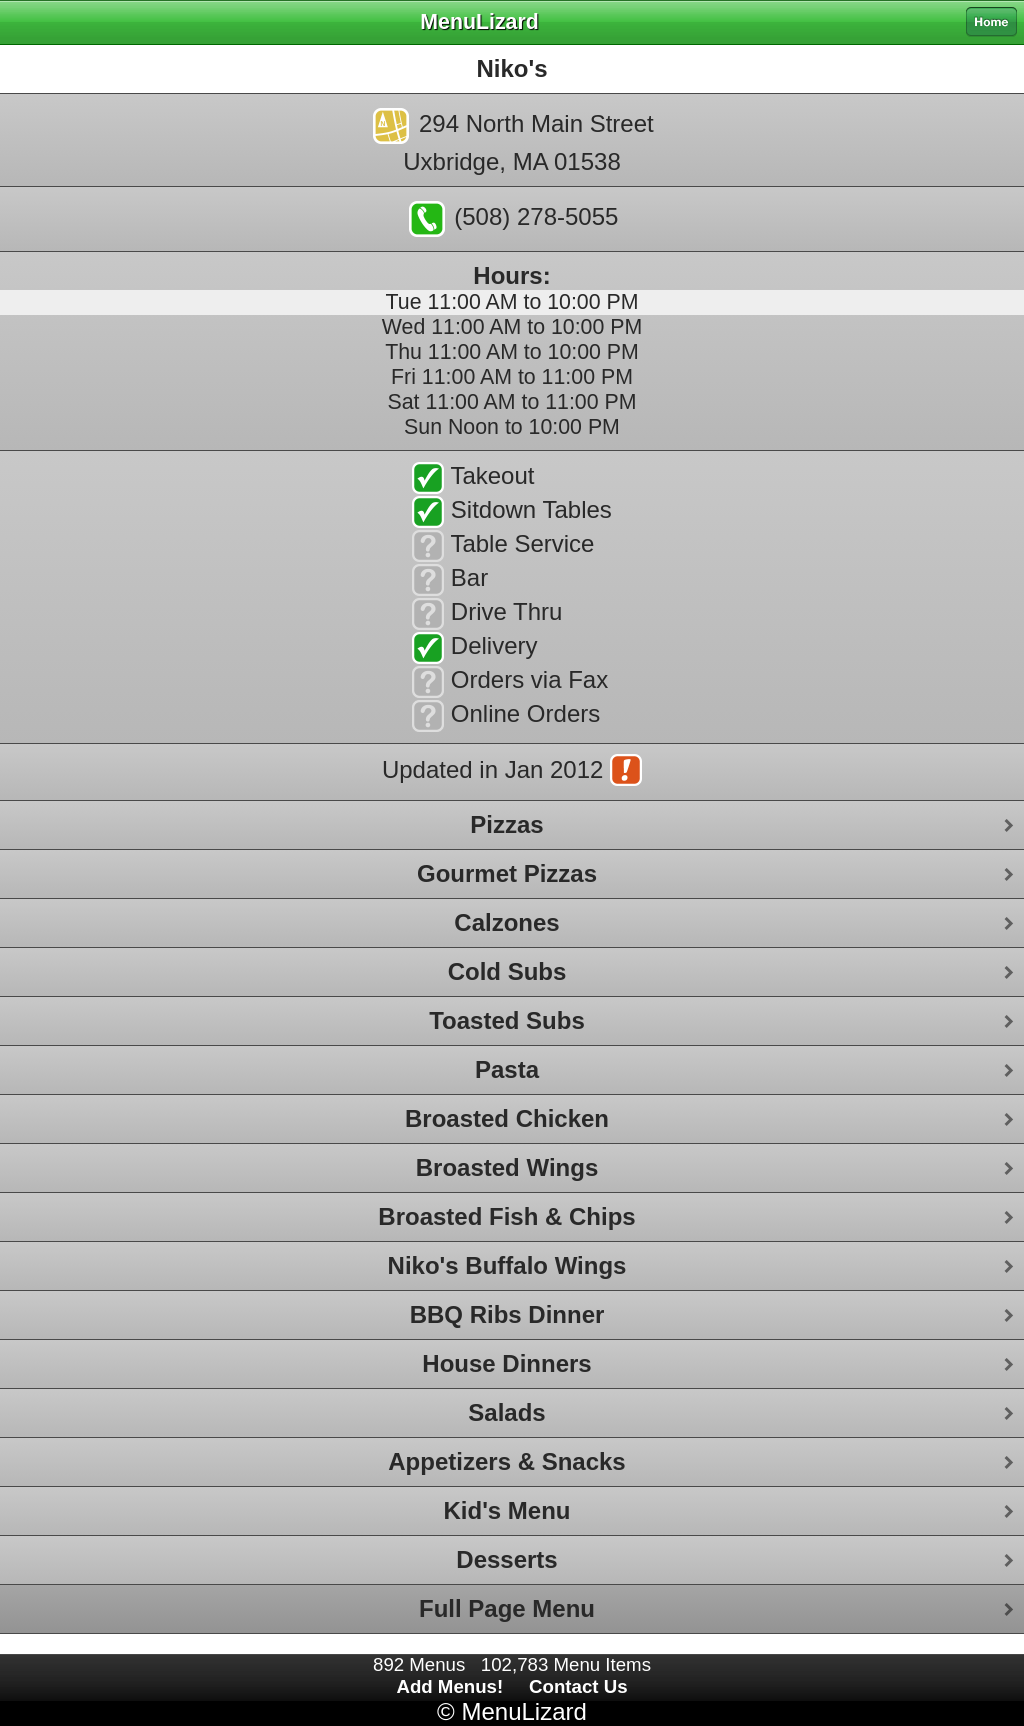  I want to click on Salads, so click(506, 1412).